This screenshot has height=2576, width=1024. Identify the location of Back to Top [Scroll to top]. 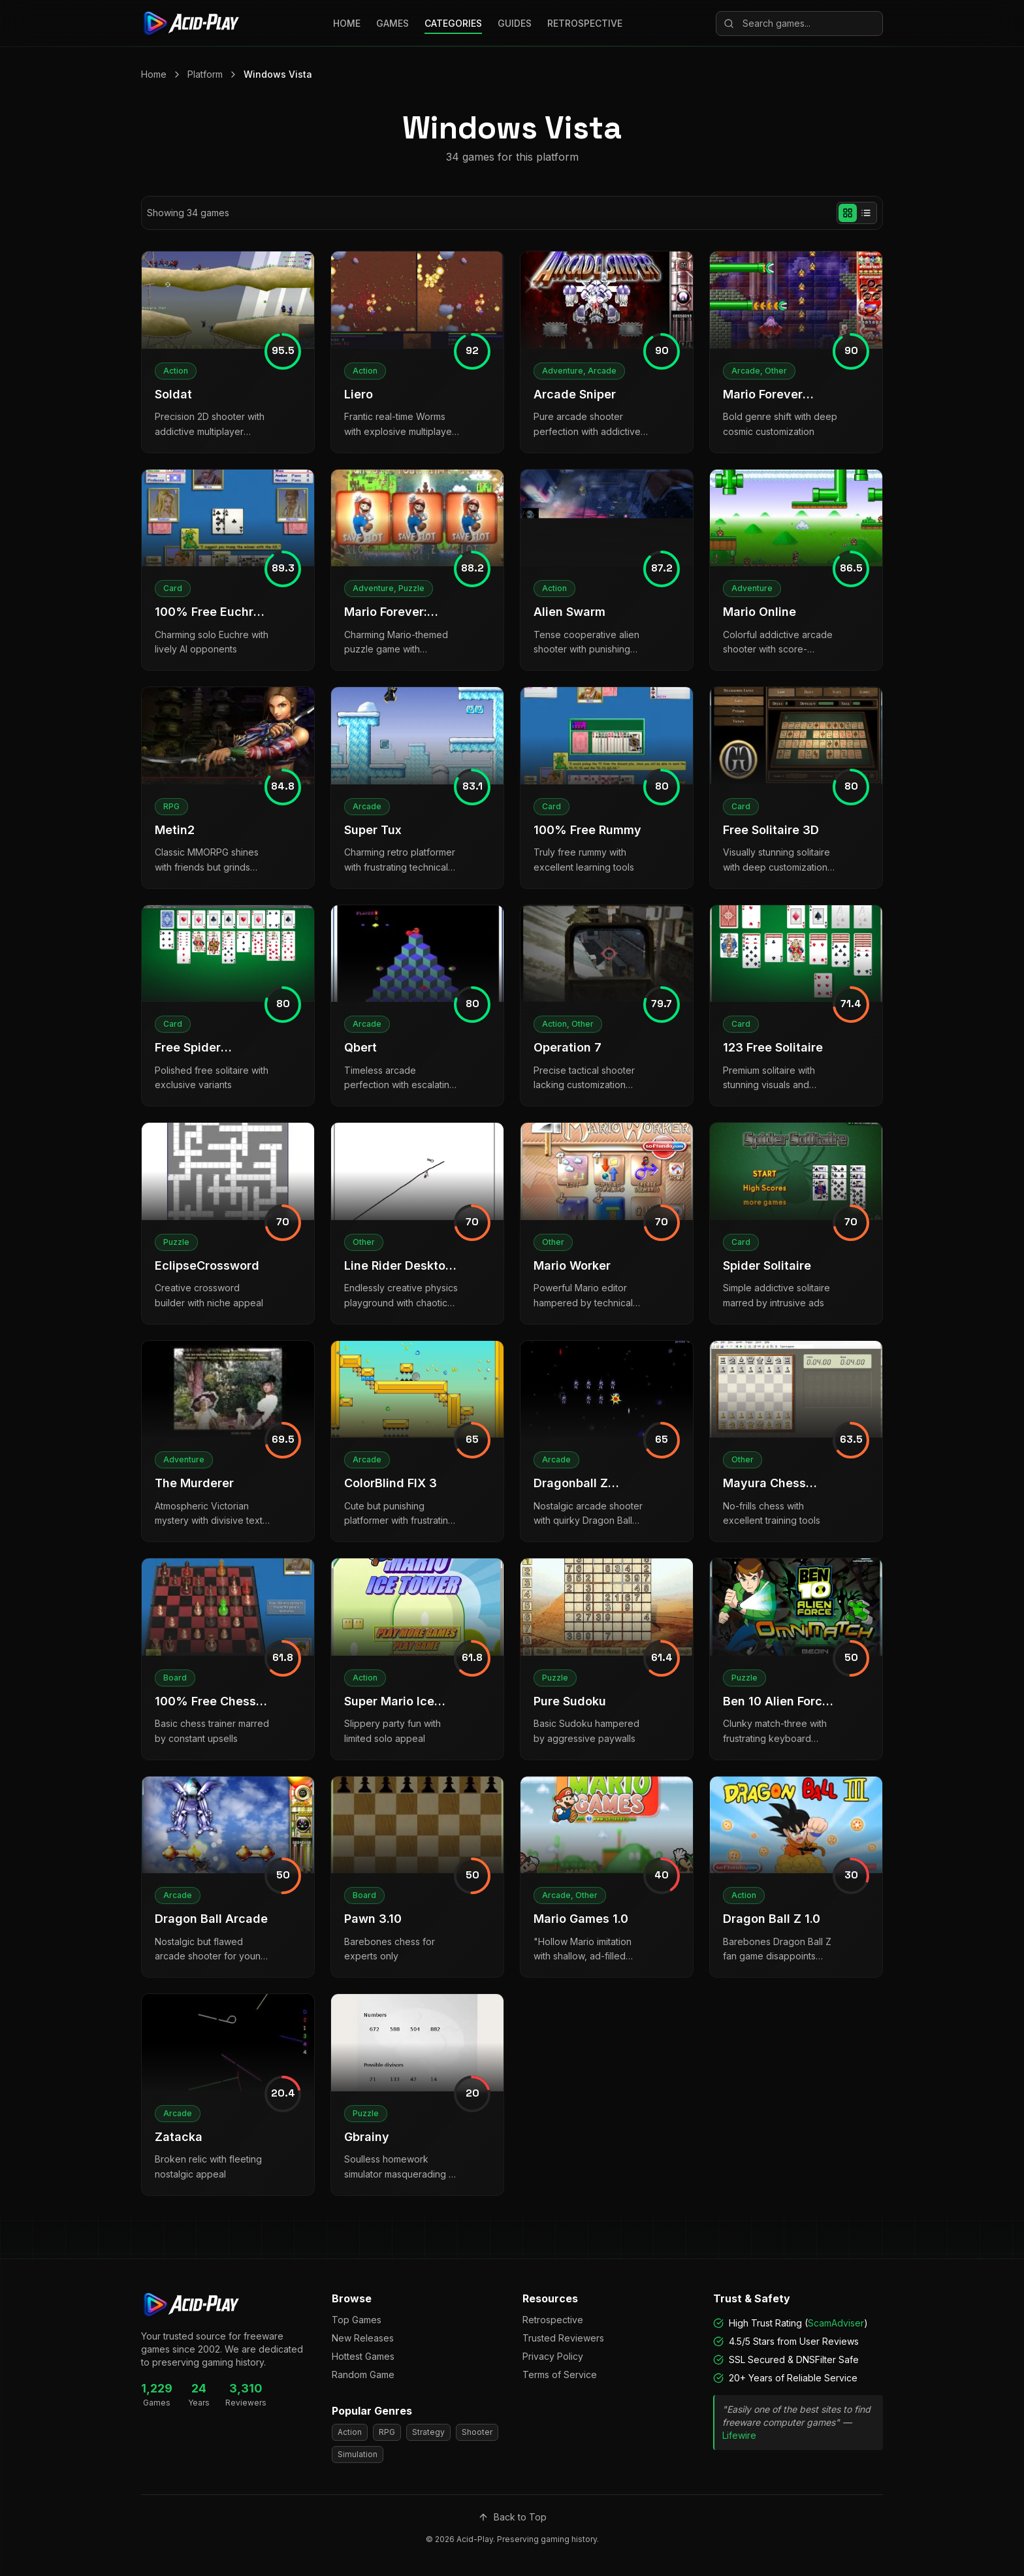
(512, 2516).